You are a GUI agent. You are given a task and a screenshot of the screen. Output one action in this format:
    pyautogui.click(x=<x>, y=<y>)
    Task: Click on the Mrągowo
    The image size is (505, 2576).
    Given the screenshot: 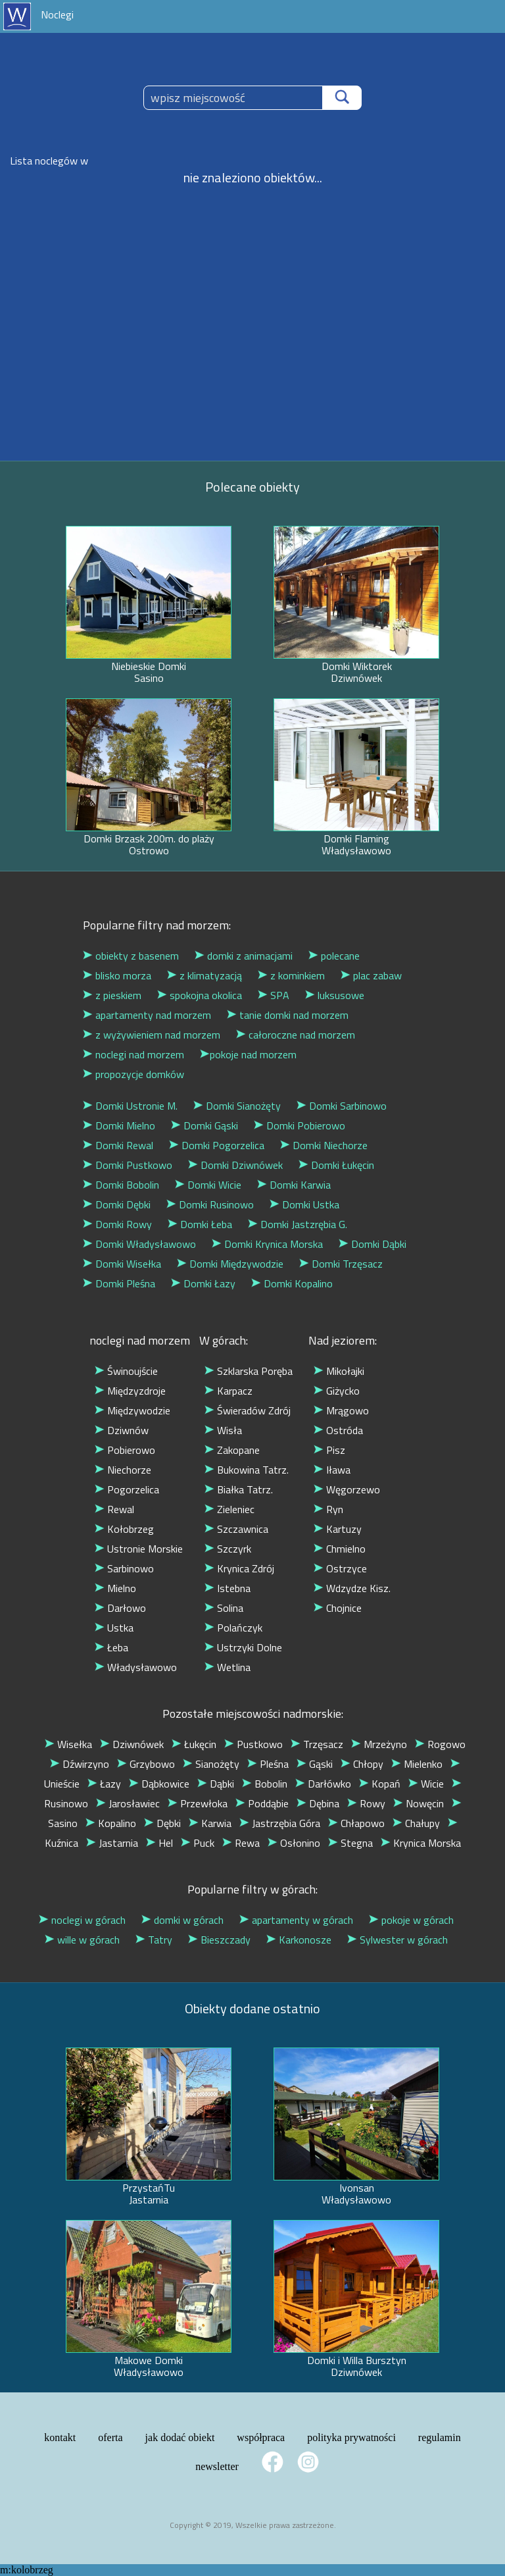 What is the action you would take?
    pyautogui.click(x=341, y=1410)
    